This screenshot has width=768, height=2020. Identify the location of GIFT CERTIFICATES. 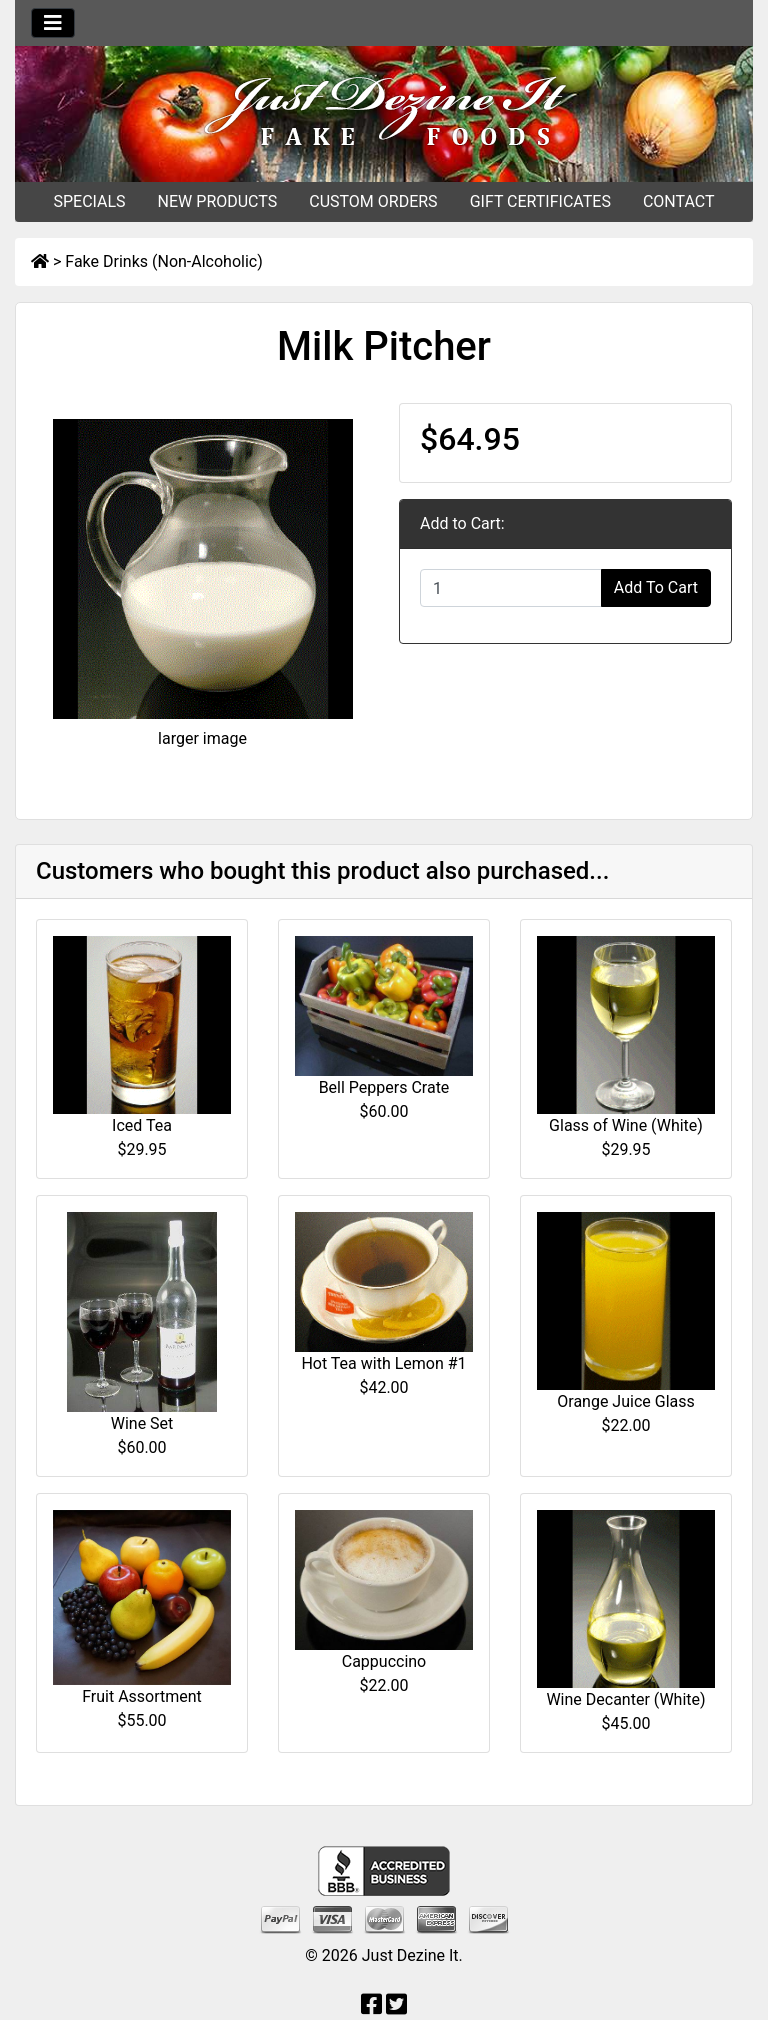
(540, 201).